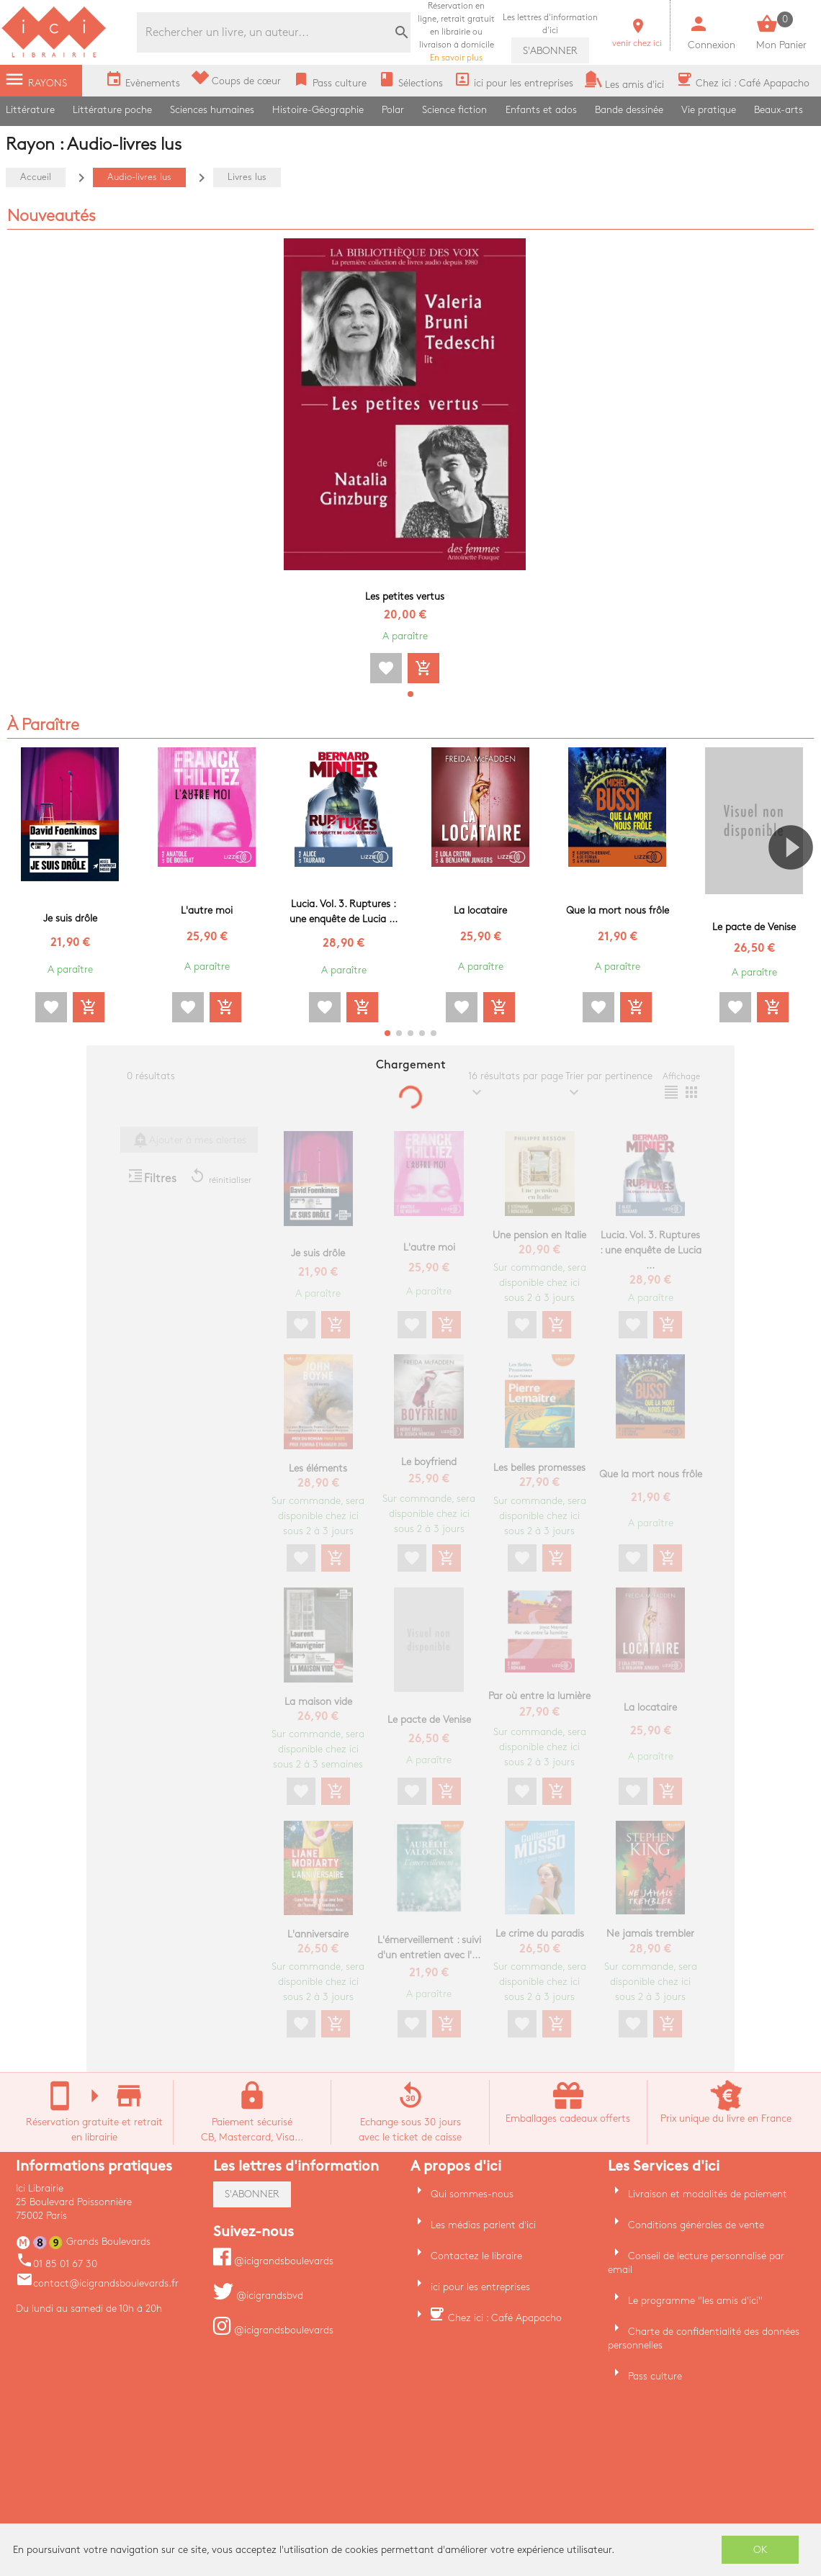 Image resolution: width=821 pixels, height=2576 pixels. What do you see at coordinates (410, 694) in the screenshot?
I see `[button]` at bounding box center [410, 694].